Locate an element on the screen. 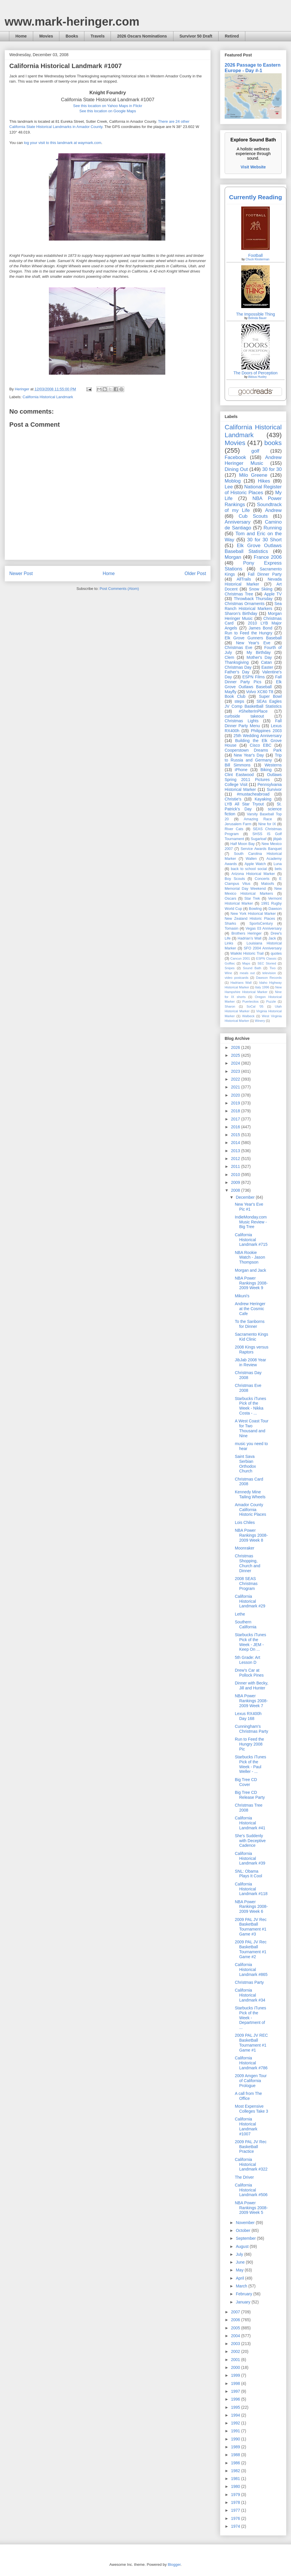 The width and height of the screenshot is (291, 2576). Walbeck is located at coordinates (248, 1016).